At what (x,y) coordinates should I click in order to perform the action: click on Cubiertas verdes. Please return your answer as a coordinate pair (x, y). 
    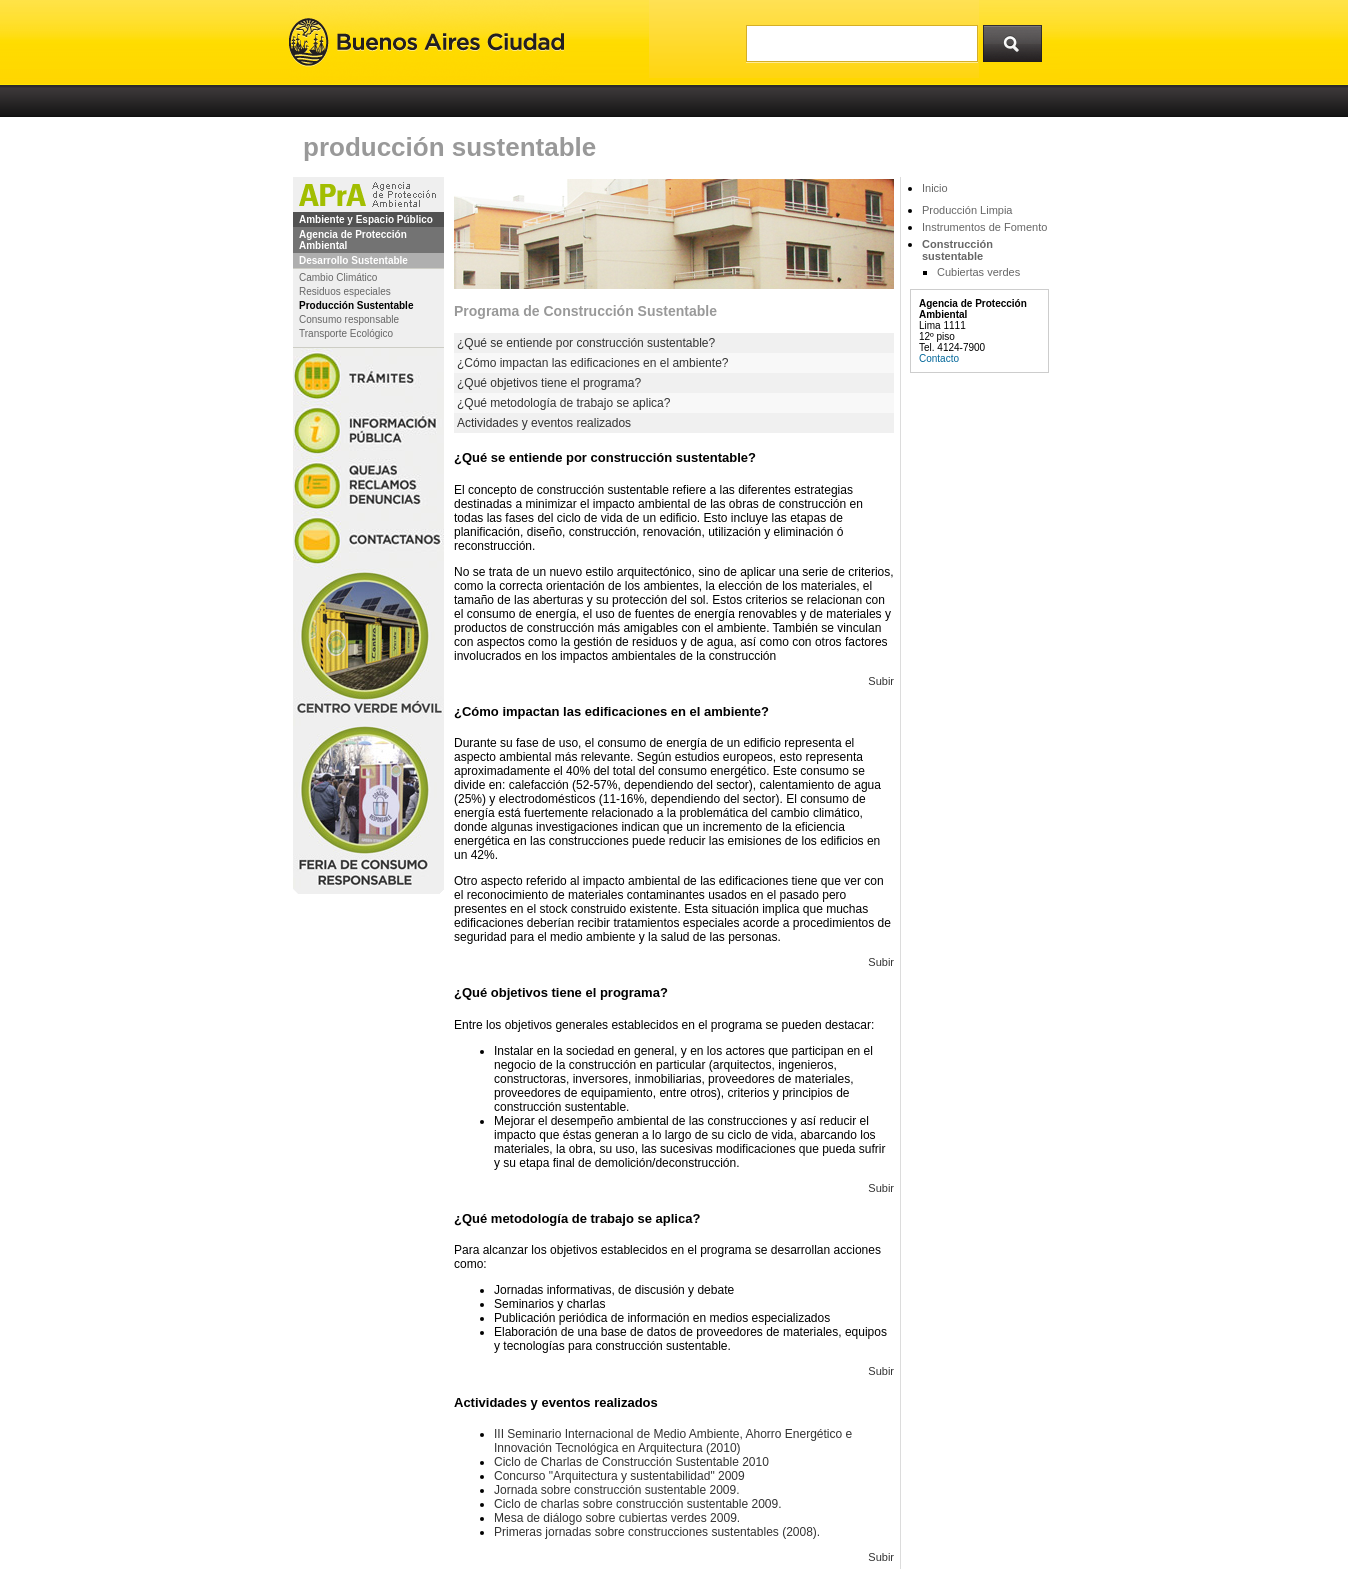
    Looking at the image, I should click on (978, 272).